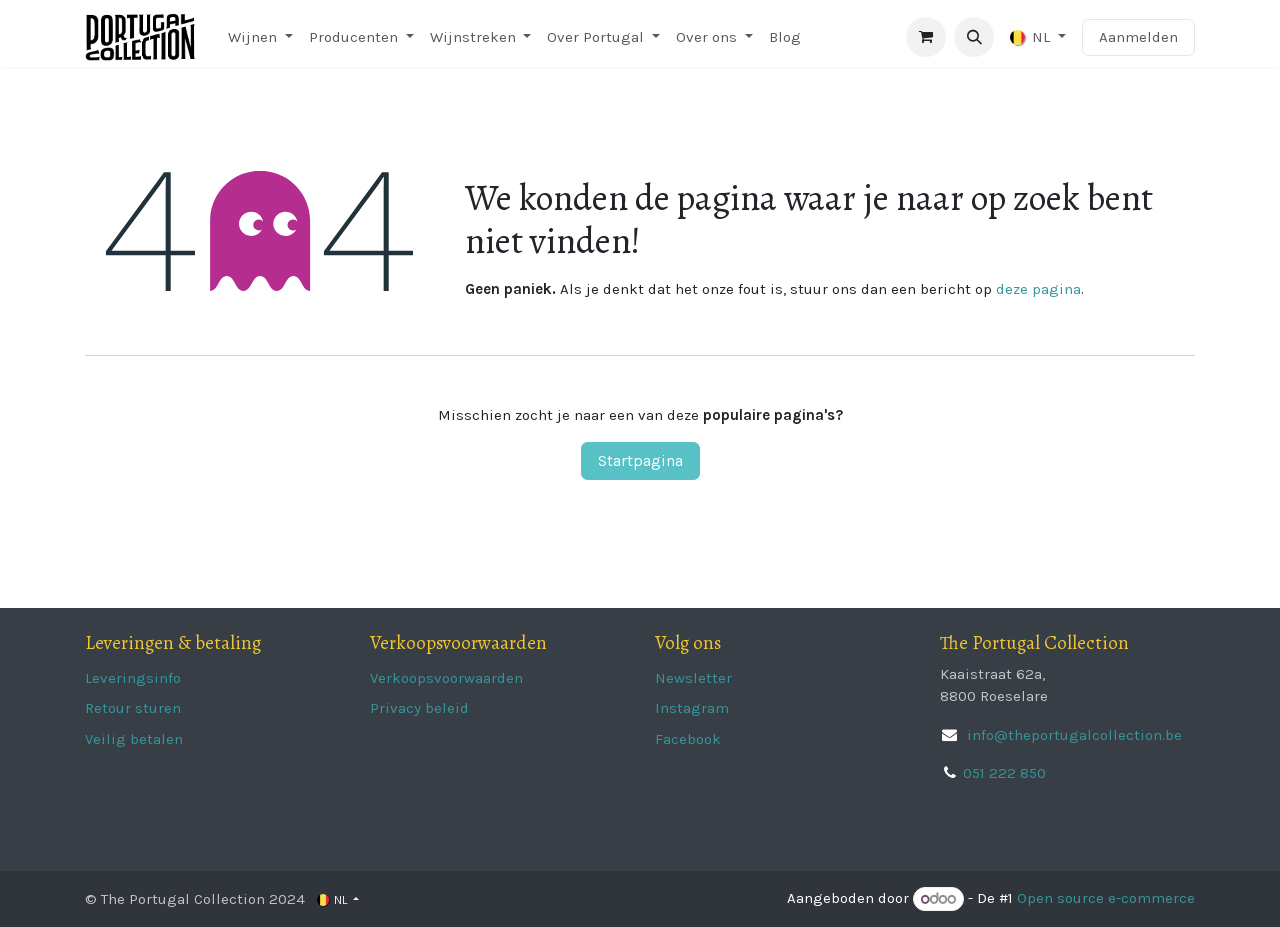 This screenshot has height=927, width=1280. What do you see at coordinates (133, 708) in the screenshot?
I see `Retour sturen` at bounding box center [133, 708].